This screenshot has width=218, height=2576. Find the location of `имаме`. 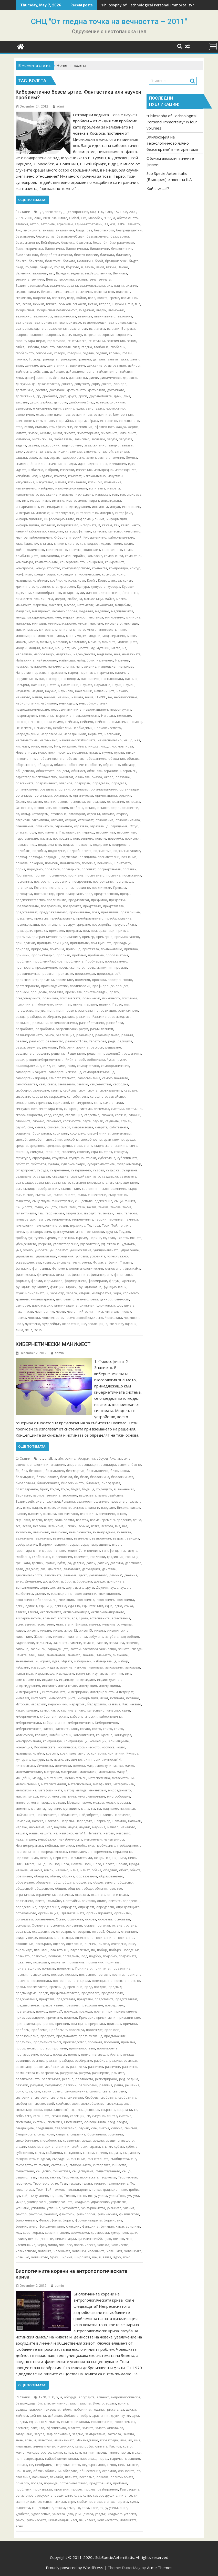

имаме is located at coordinates (35, 500).